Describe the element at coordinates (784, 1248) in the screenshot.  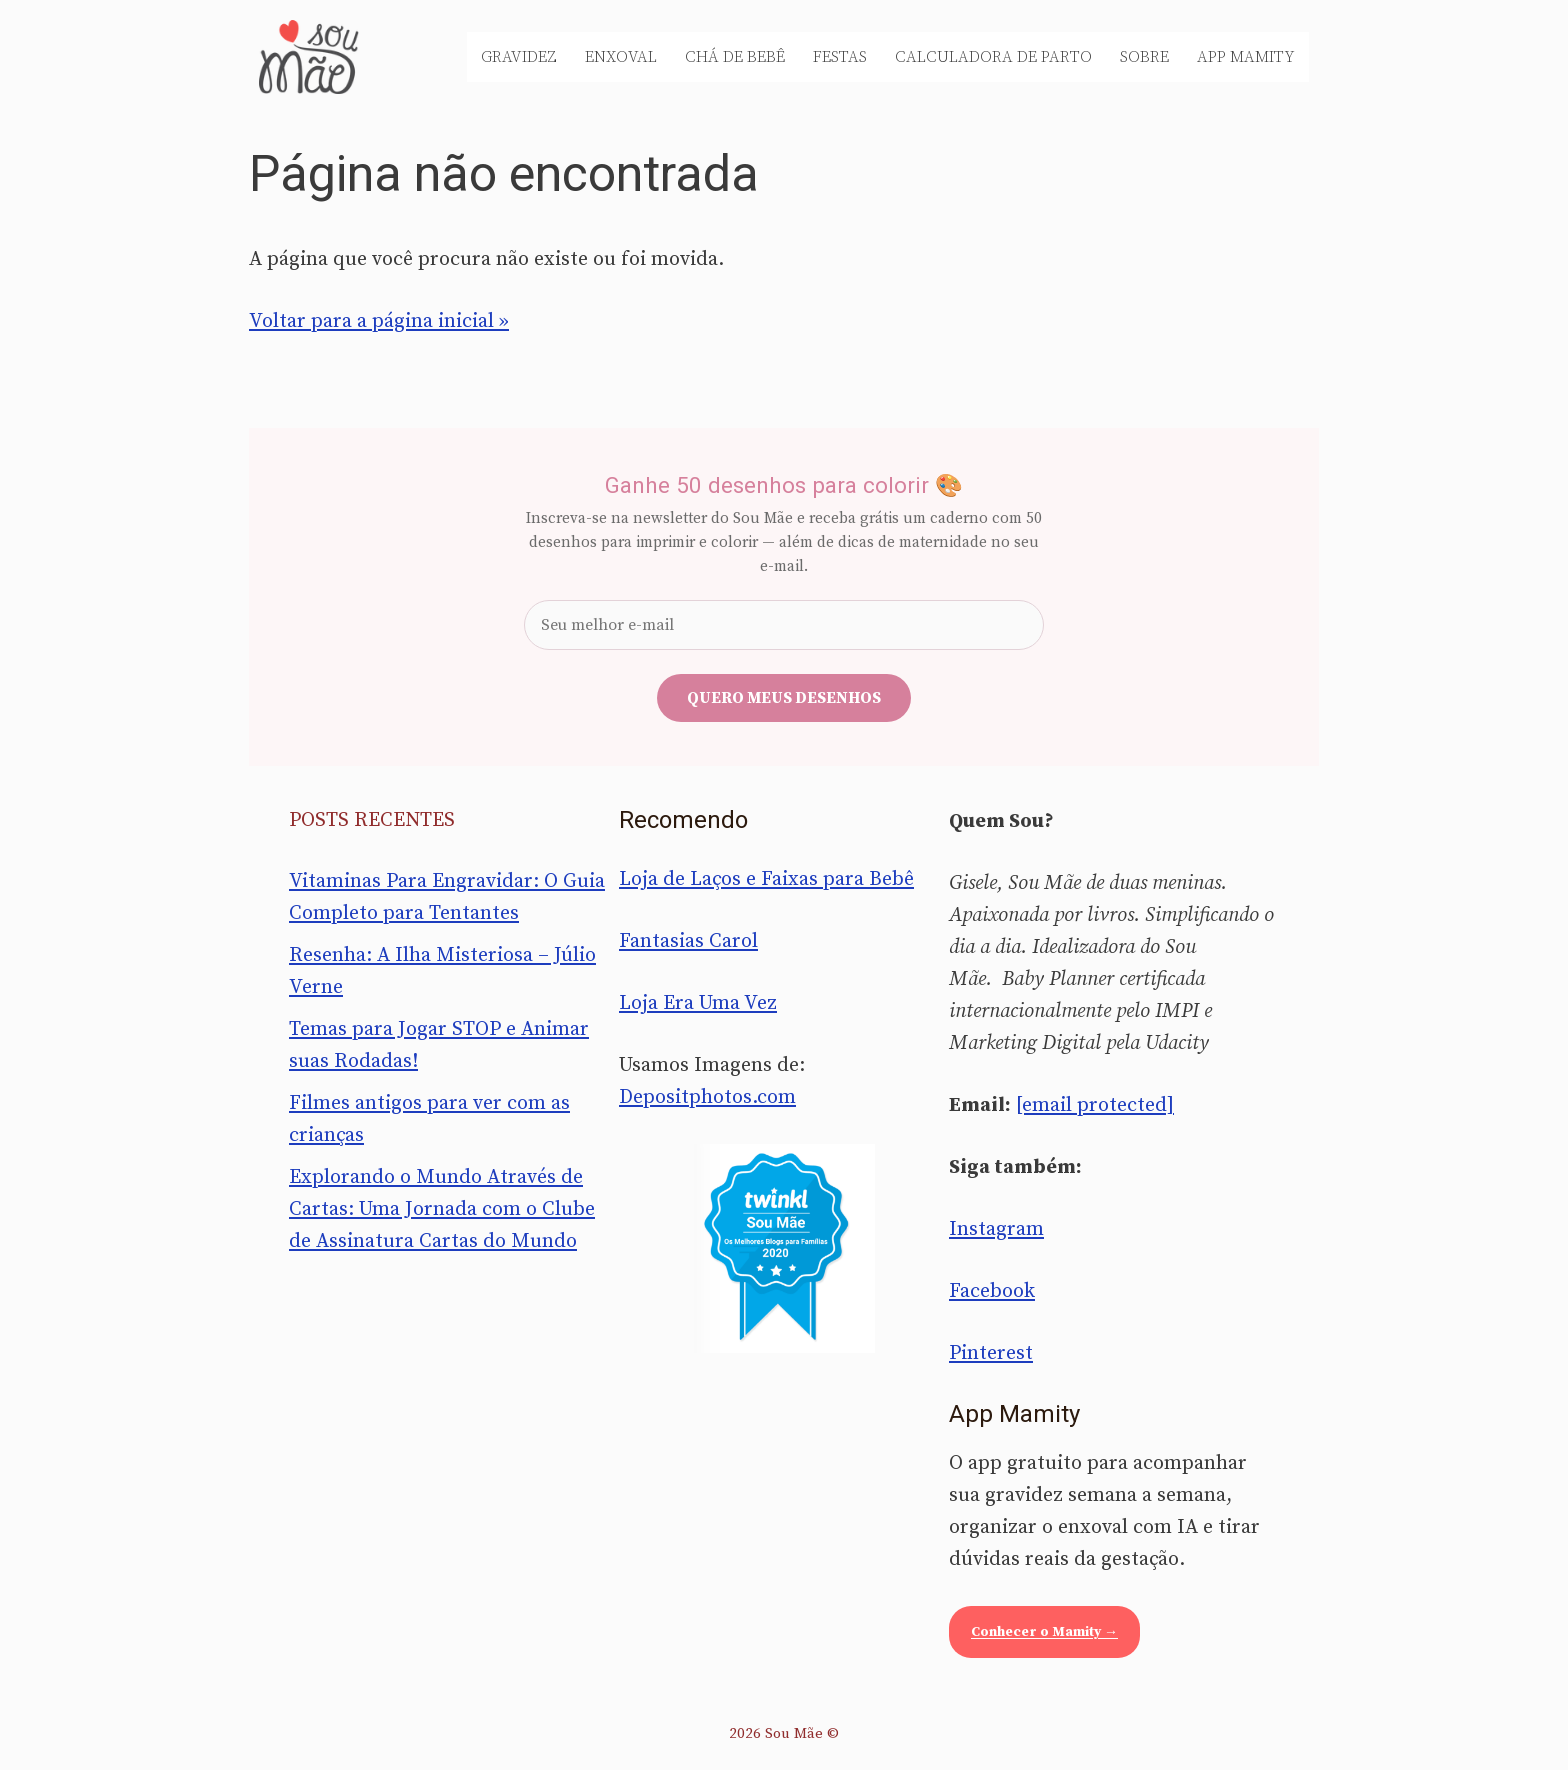
I see `[Sou Mãe entre os melhores blogs para famílias 2020 — Twinkl Brasil]` at that location.